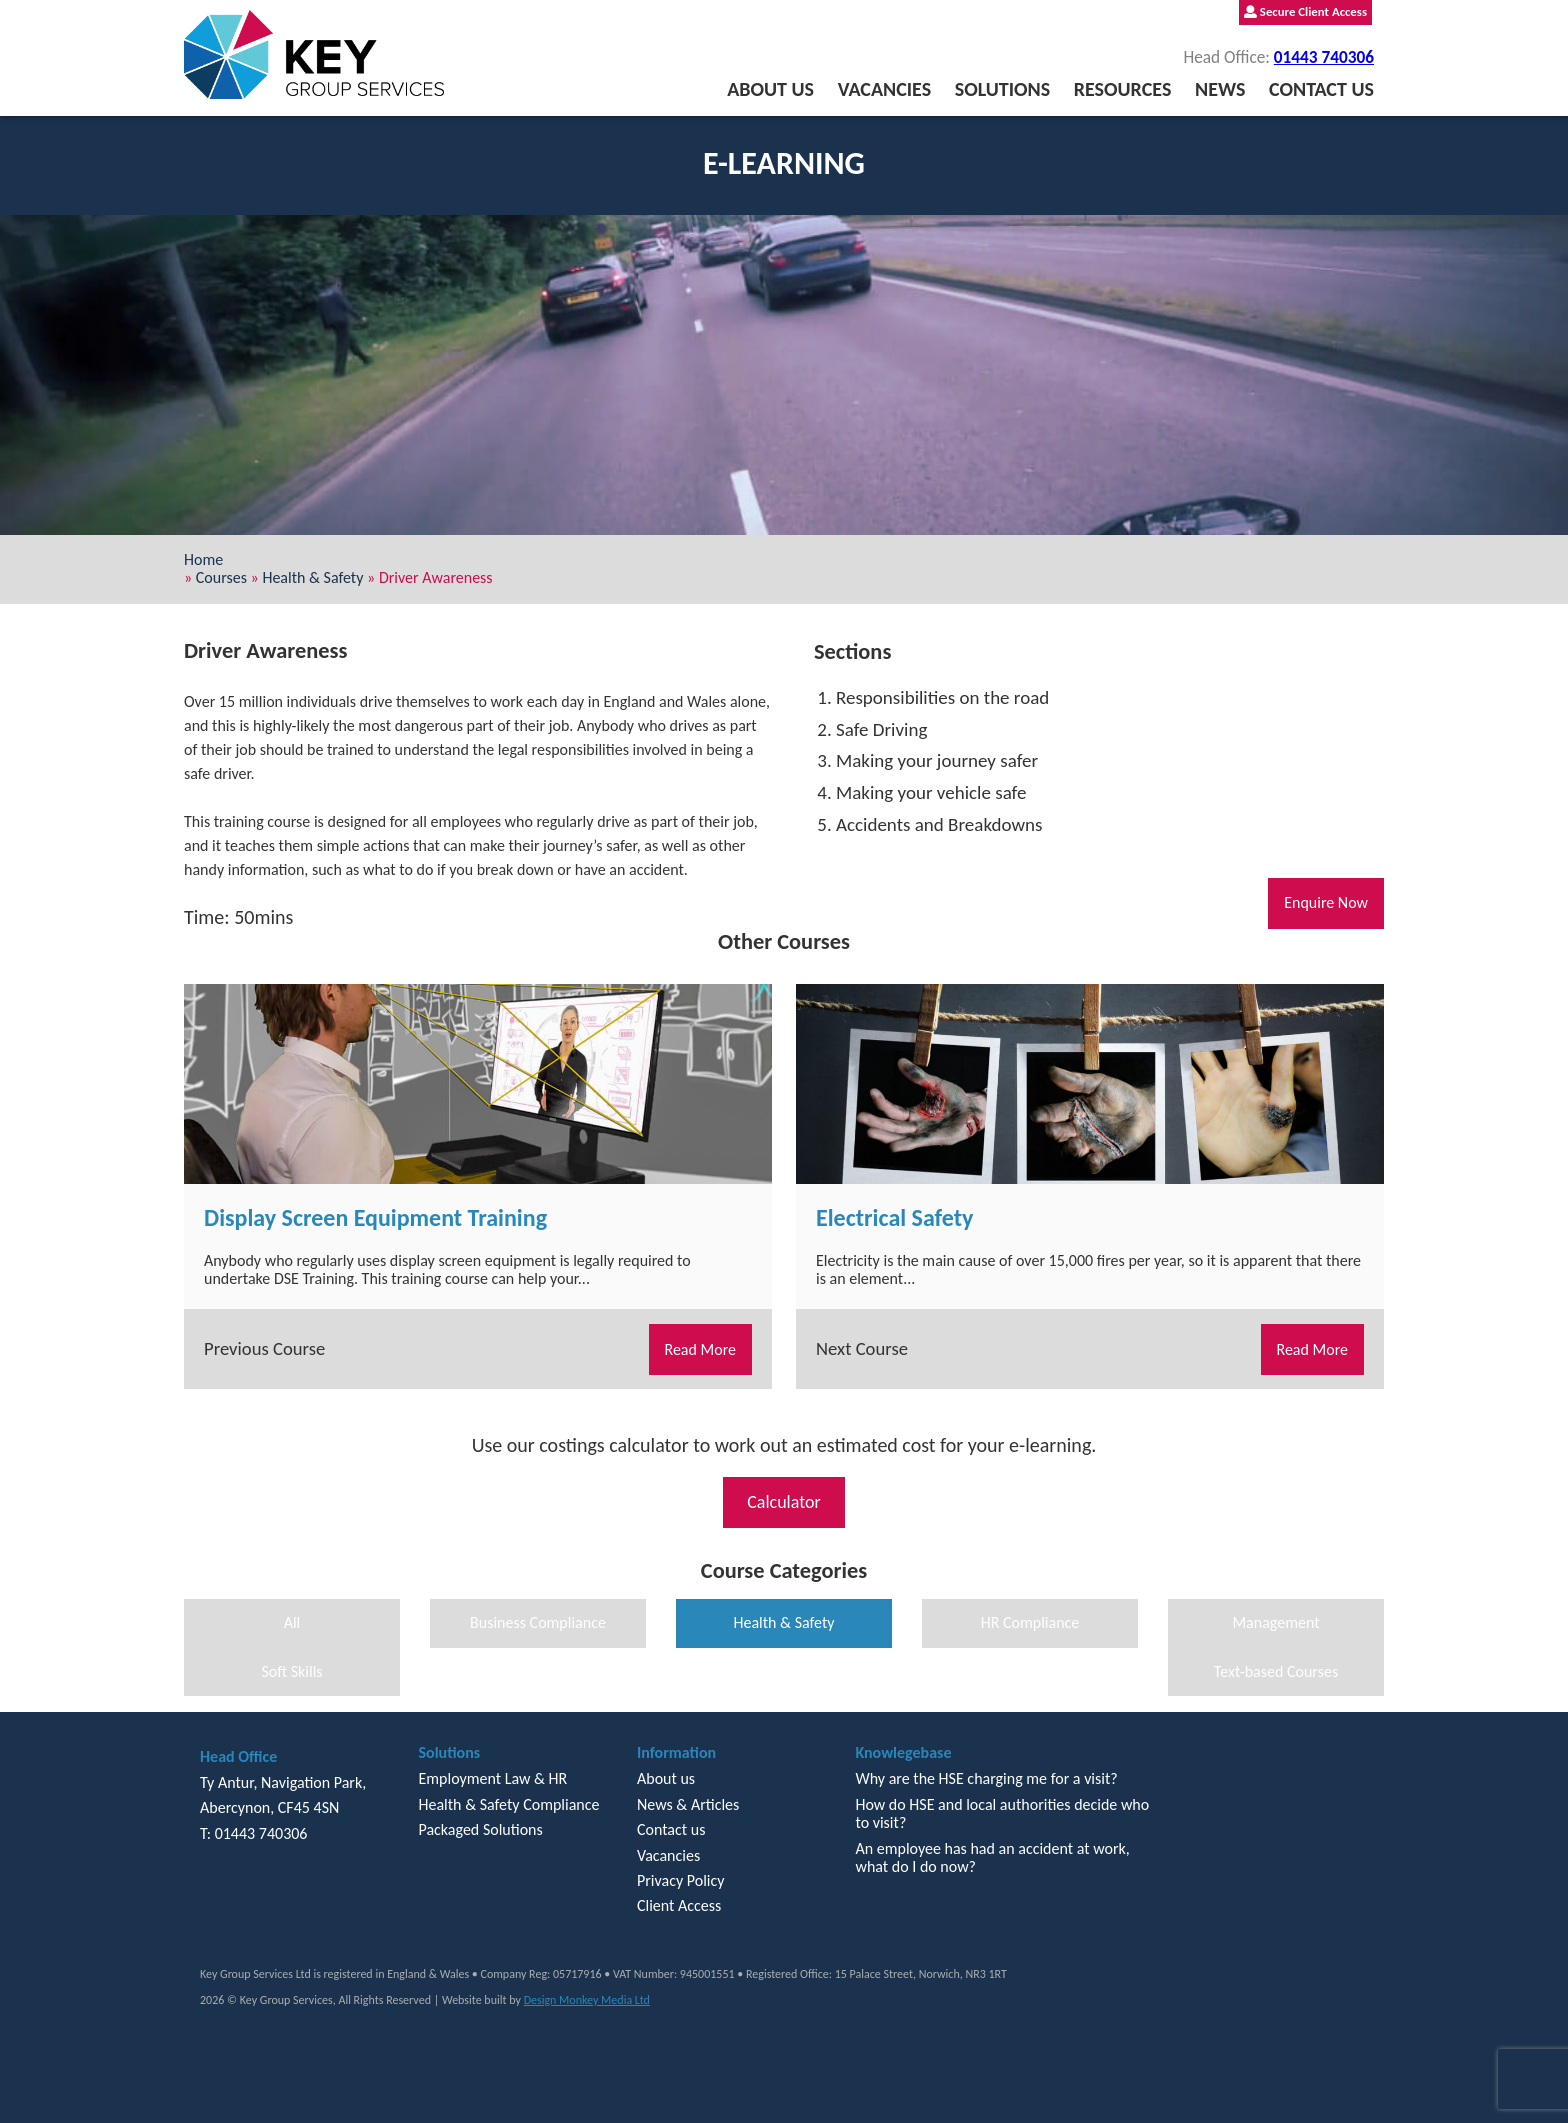  What do you see at coordinates (312, 577) in the screenshot?
I see `Health & Safety` at bounding box center [312, 577].